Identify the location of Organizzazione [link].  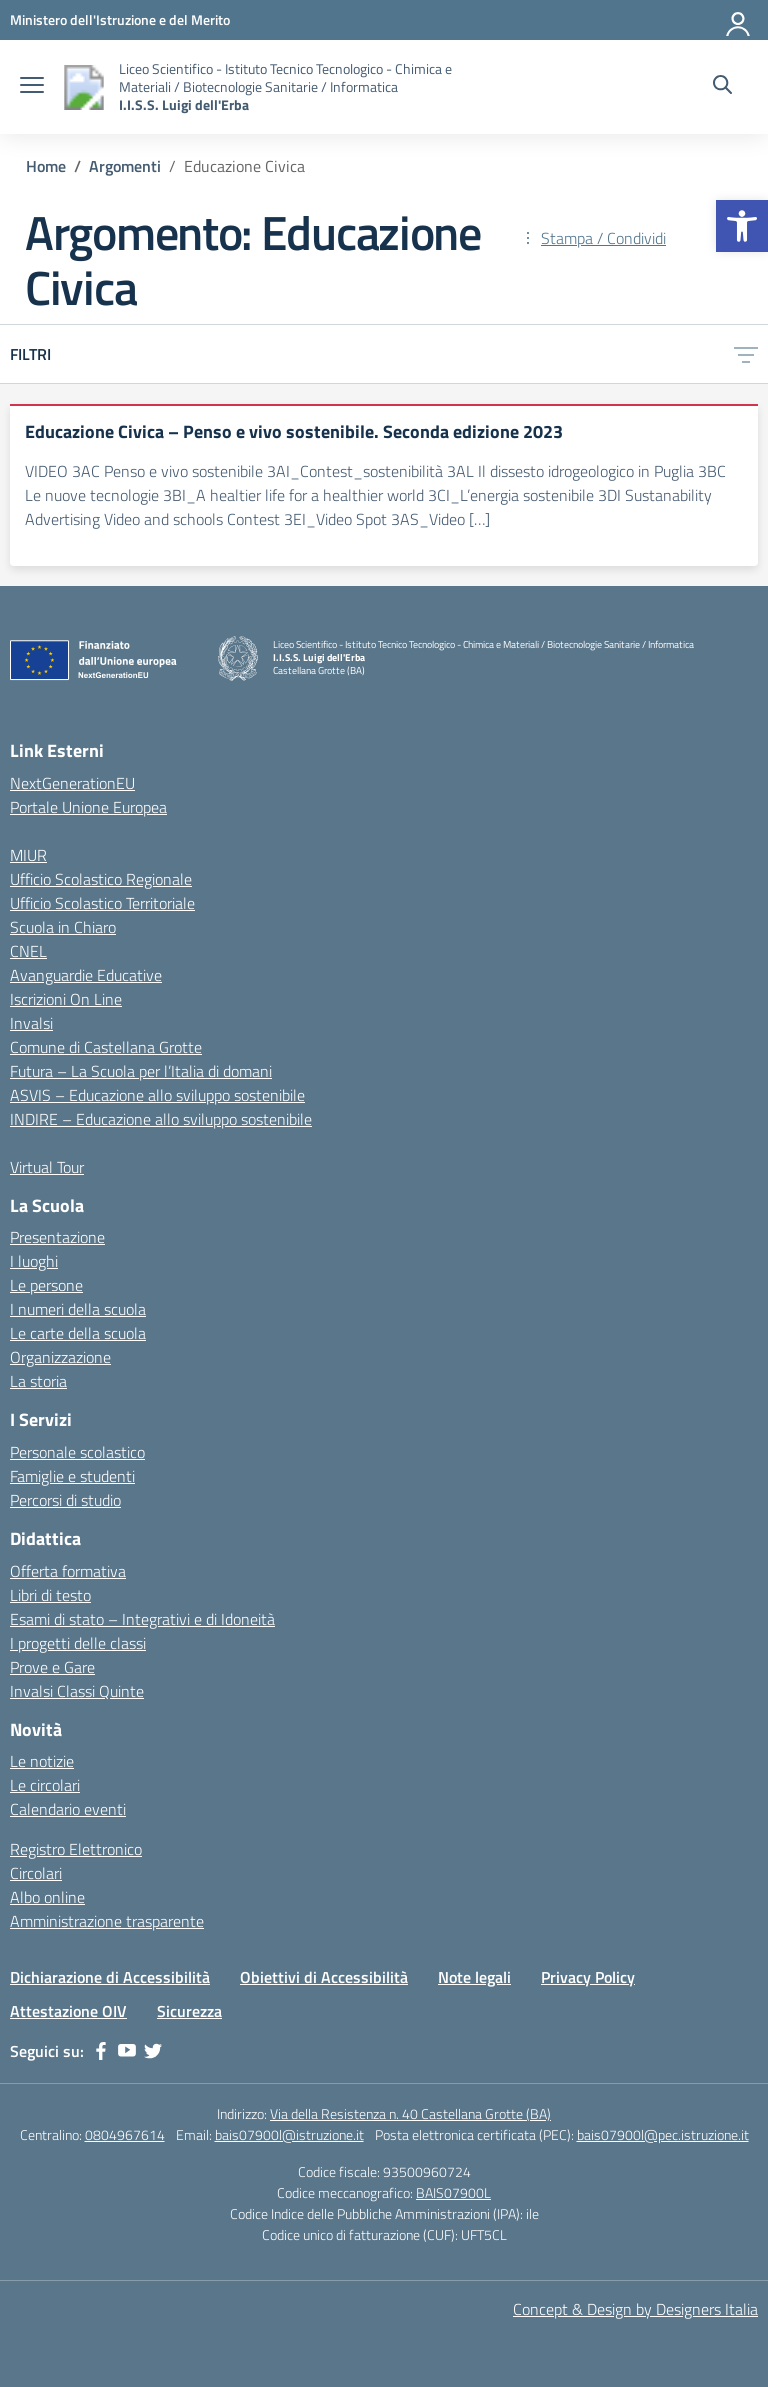
(60, 1357).